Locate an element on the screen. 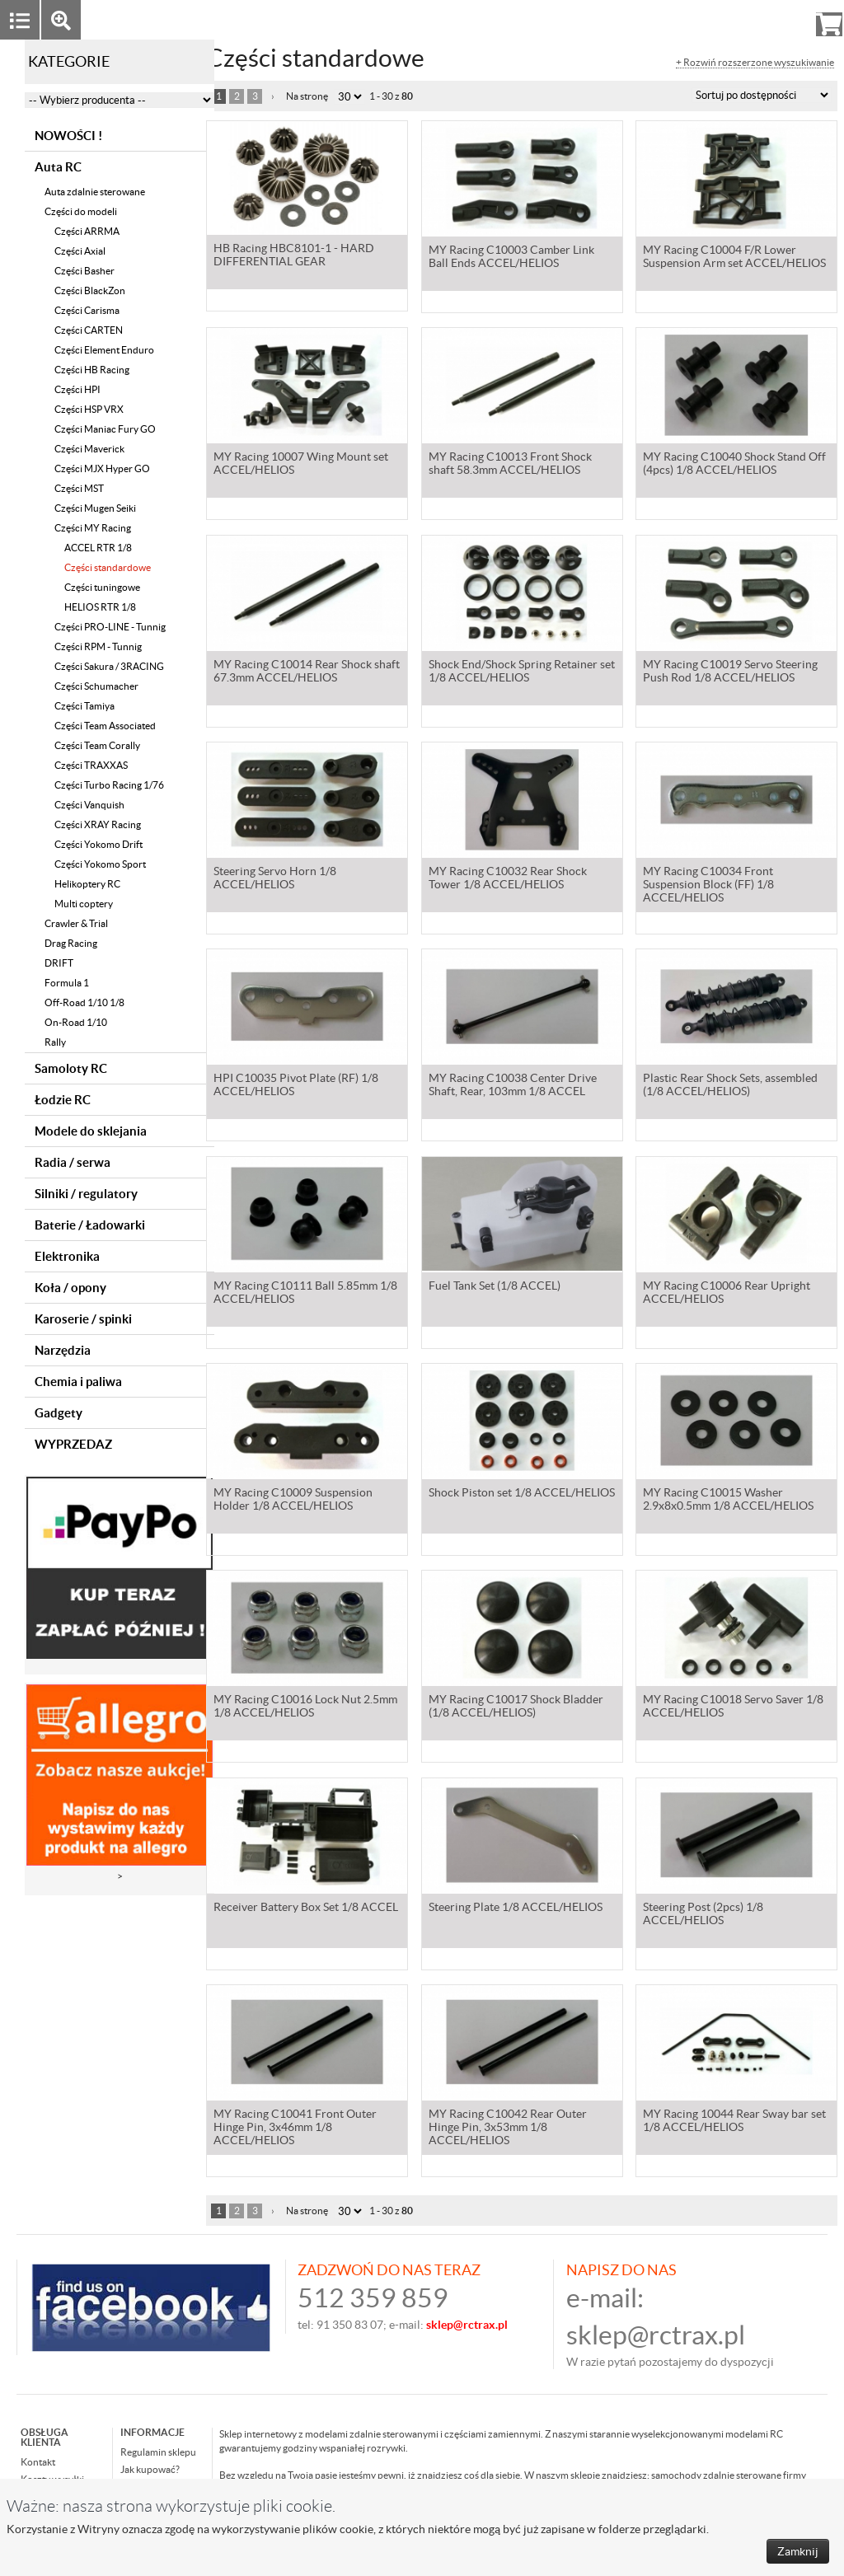 The height and width of the screenshot is (2576, 844). MY Racing C10006 Rear Upright ACCEL/HELIOS is located at coordinates (726, 1294).